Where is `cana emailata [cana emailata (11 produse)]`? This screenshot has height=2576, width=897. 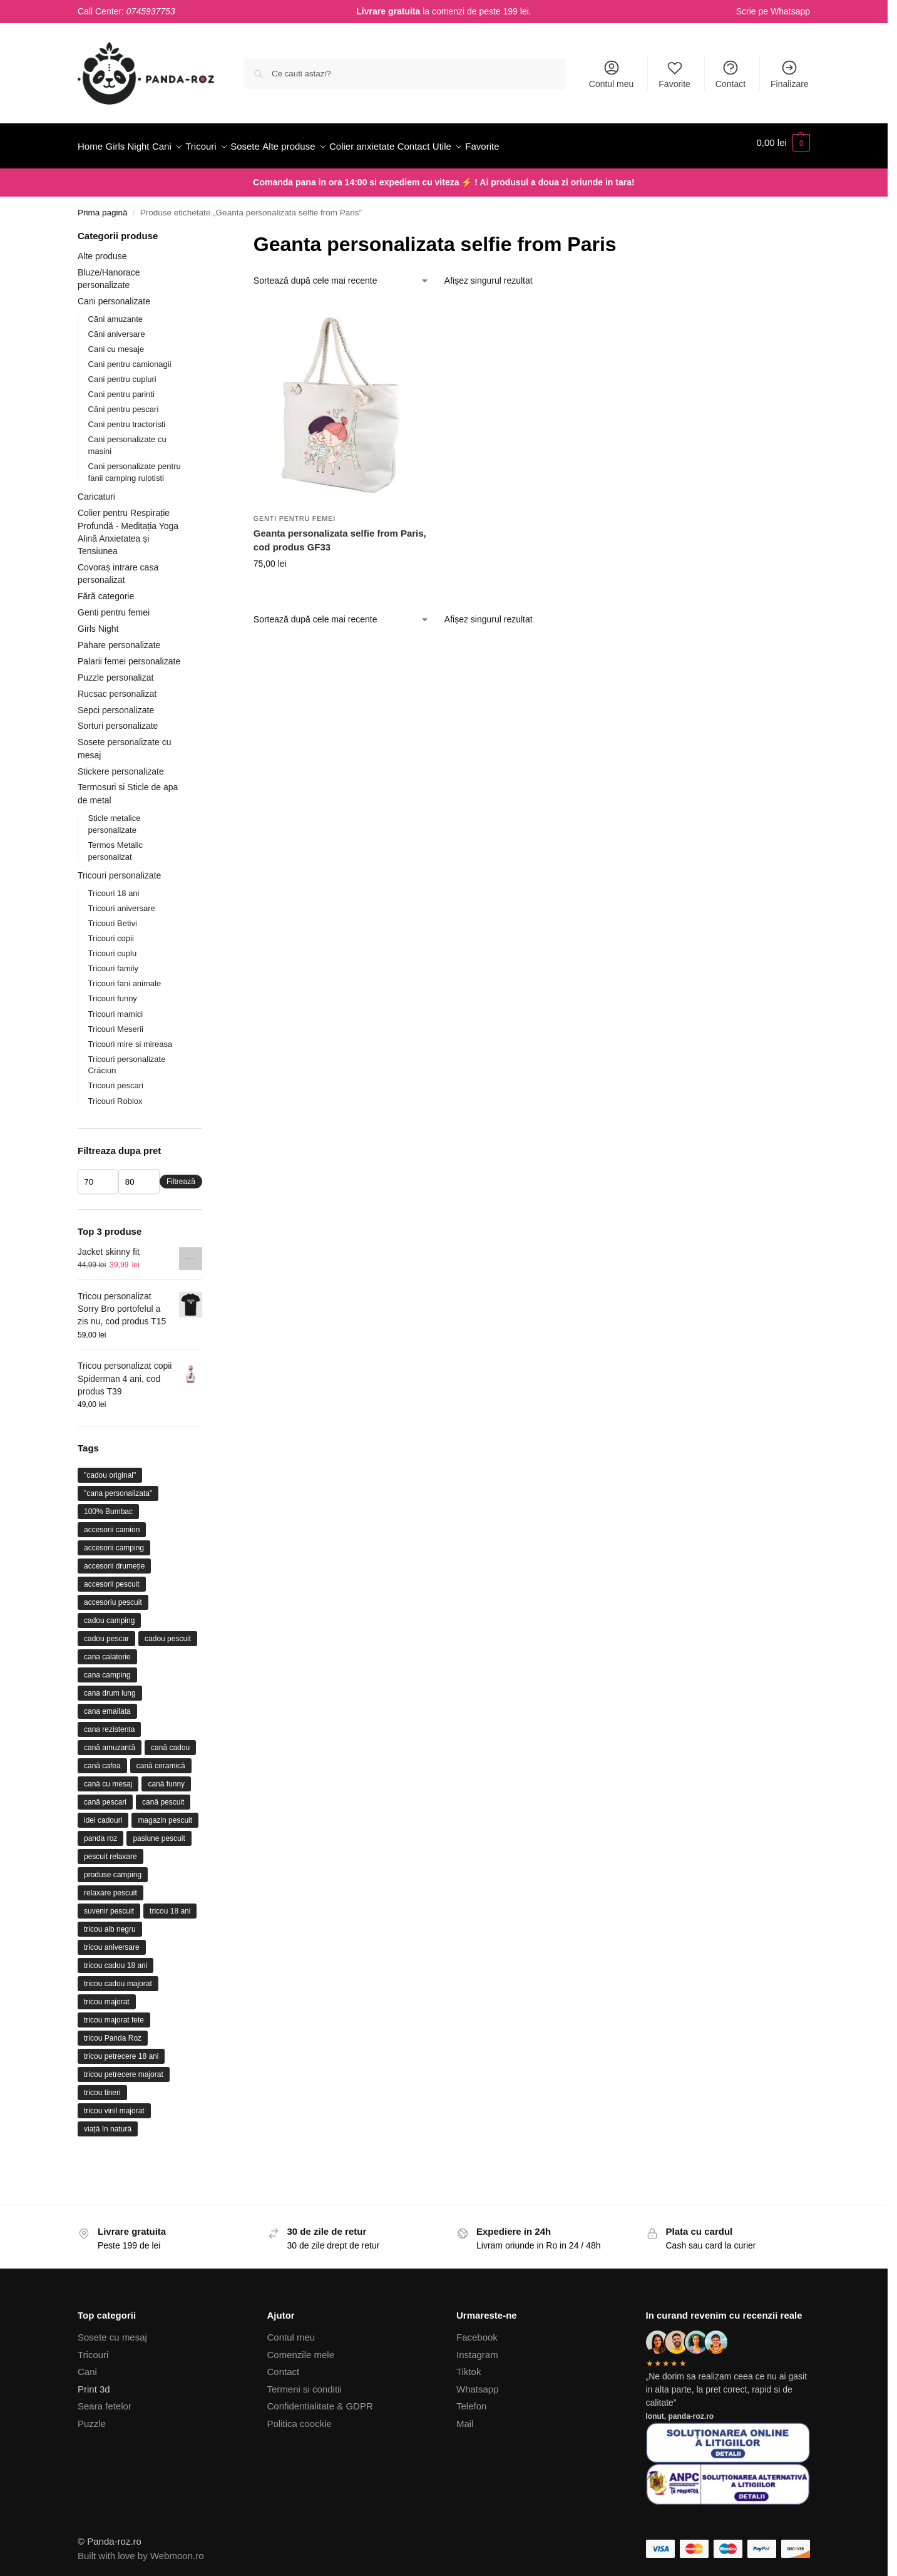 cana emailata [cana emailata (11 produse)] is located at coordinates (107, 1704).